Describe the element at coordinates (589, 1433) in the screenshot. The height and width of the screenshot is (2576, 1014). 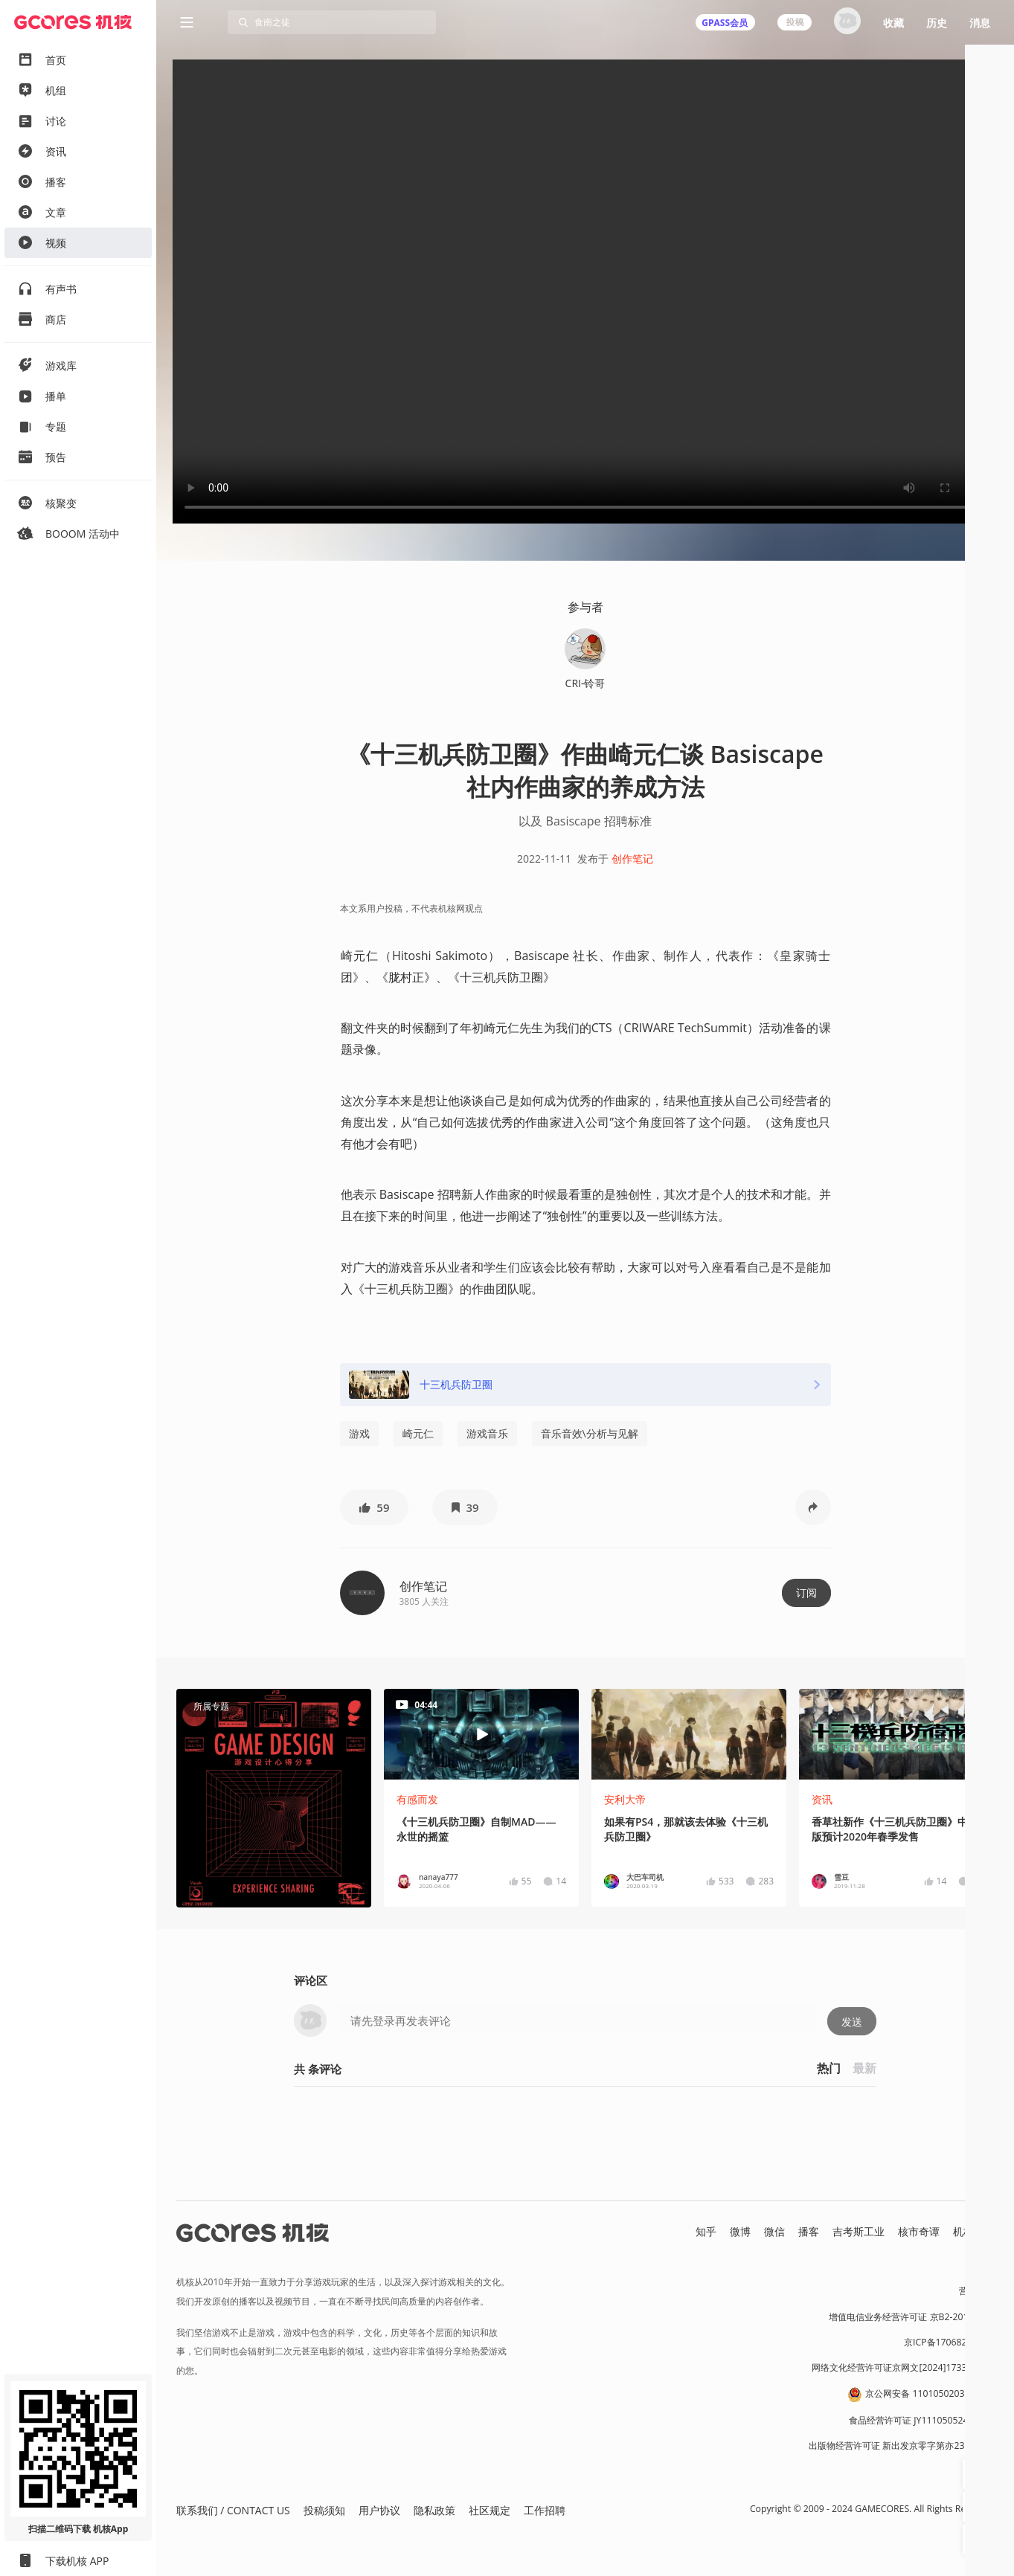
I see `音乐音效\分析与见解` at that location.